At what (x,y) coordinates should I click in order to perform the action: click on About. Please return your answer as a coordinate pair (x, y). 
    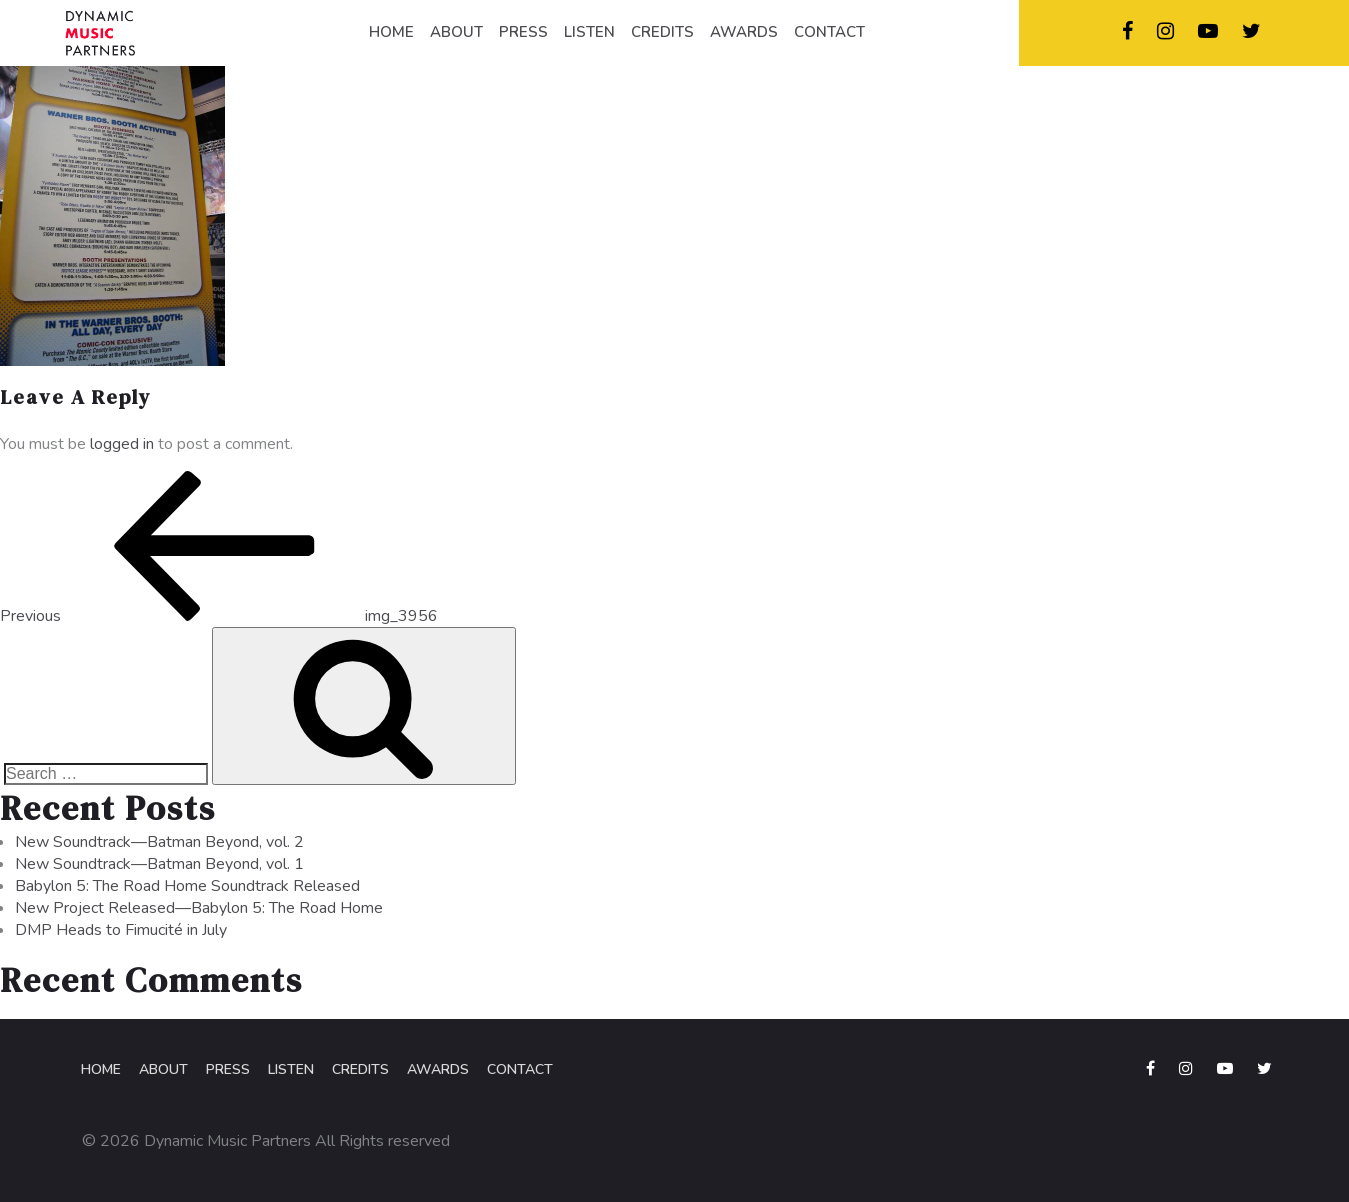
    Looking at the image, I should click on (163, 1069).